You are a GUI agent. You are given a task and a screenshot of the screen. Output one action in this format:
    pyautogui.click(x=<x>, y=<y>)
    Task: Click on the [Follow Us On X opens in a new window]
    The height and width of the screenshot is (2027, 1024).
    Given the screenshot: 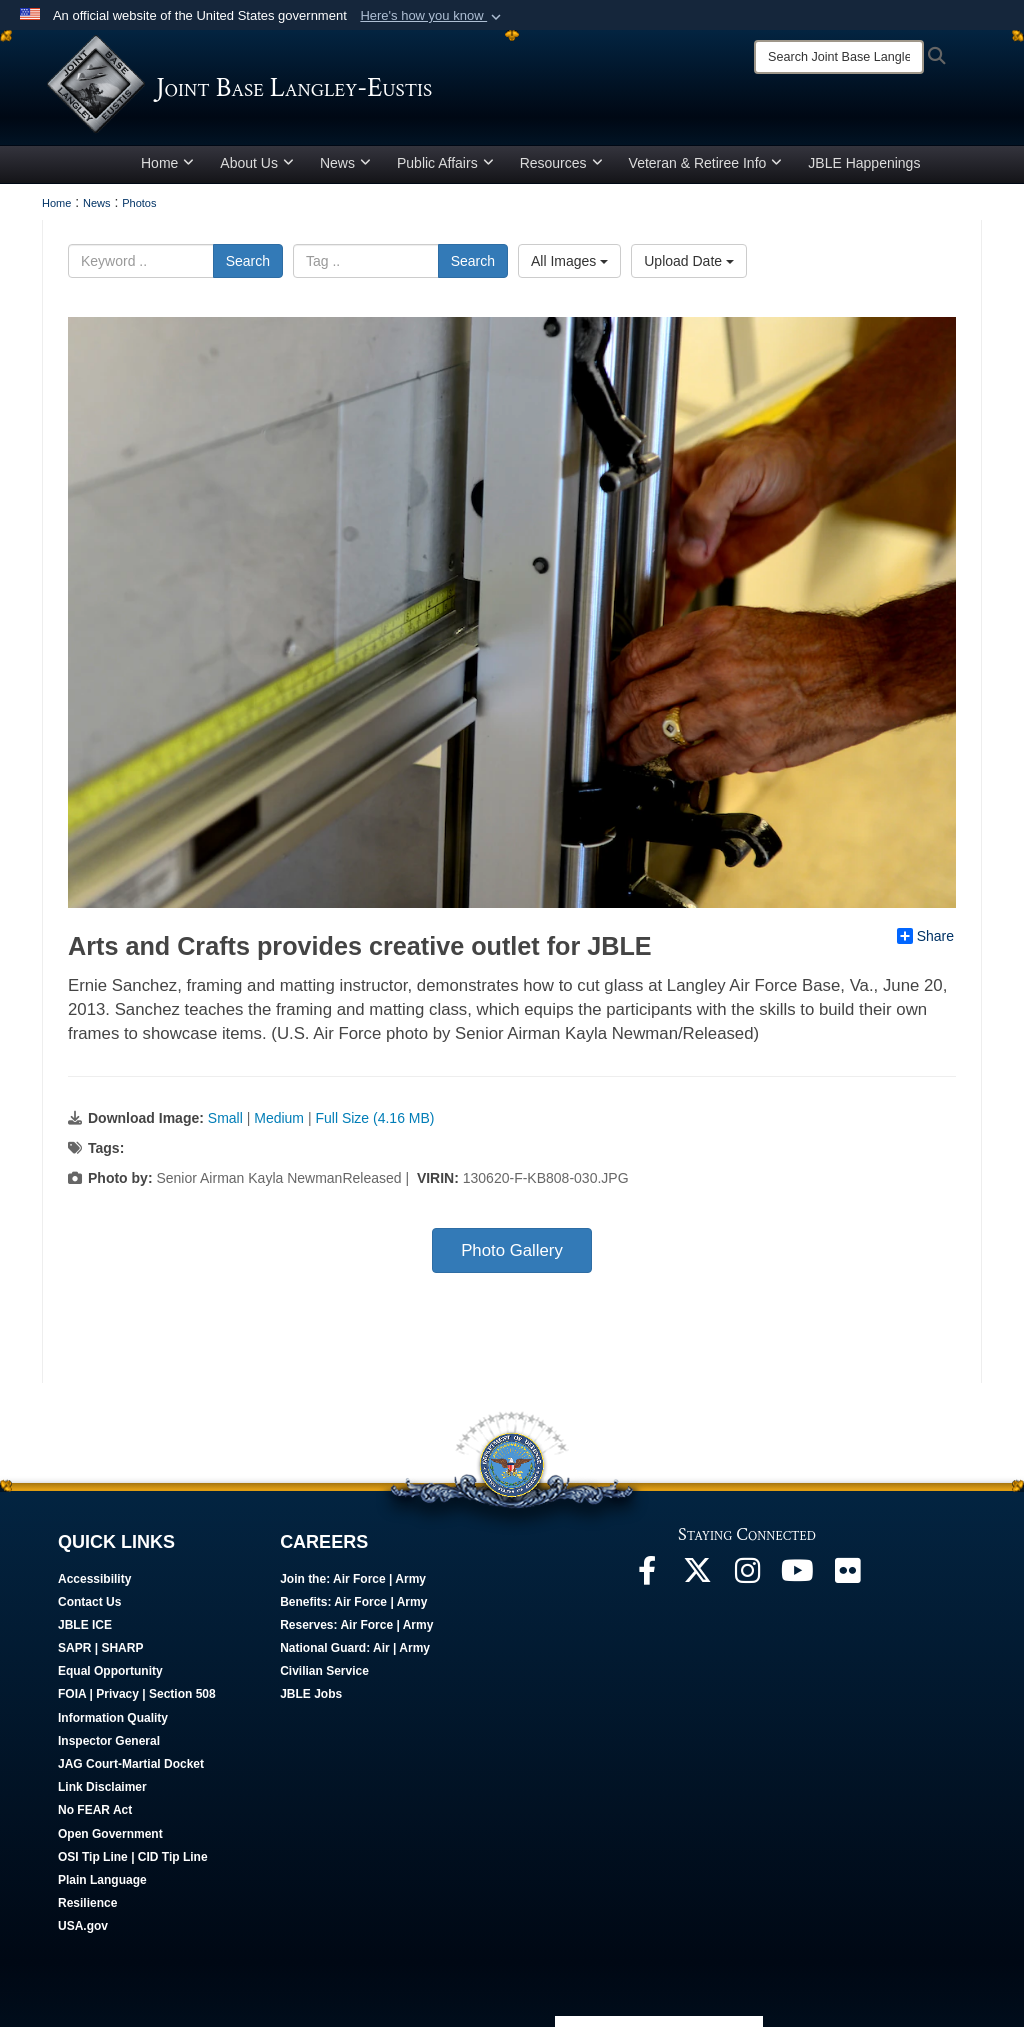 What is the action you would take?
    pyautogui.click(x=697, y=1576)
    